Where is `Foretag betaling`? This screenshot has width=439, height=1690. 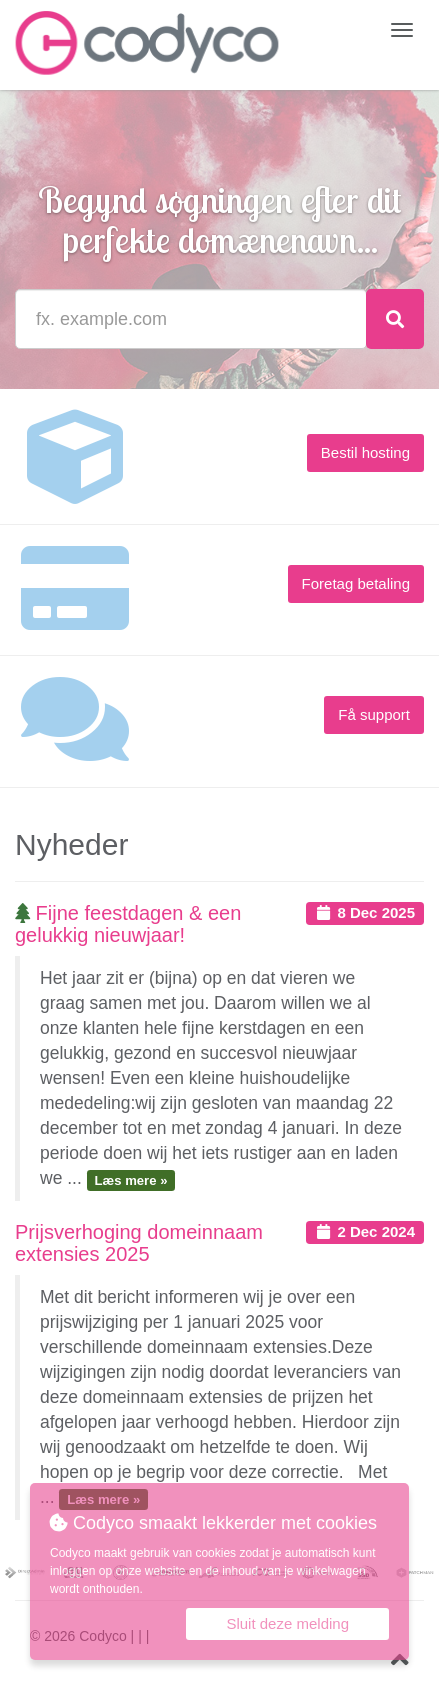 Foretag betaling is located at coordinates (356, 583).